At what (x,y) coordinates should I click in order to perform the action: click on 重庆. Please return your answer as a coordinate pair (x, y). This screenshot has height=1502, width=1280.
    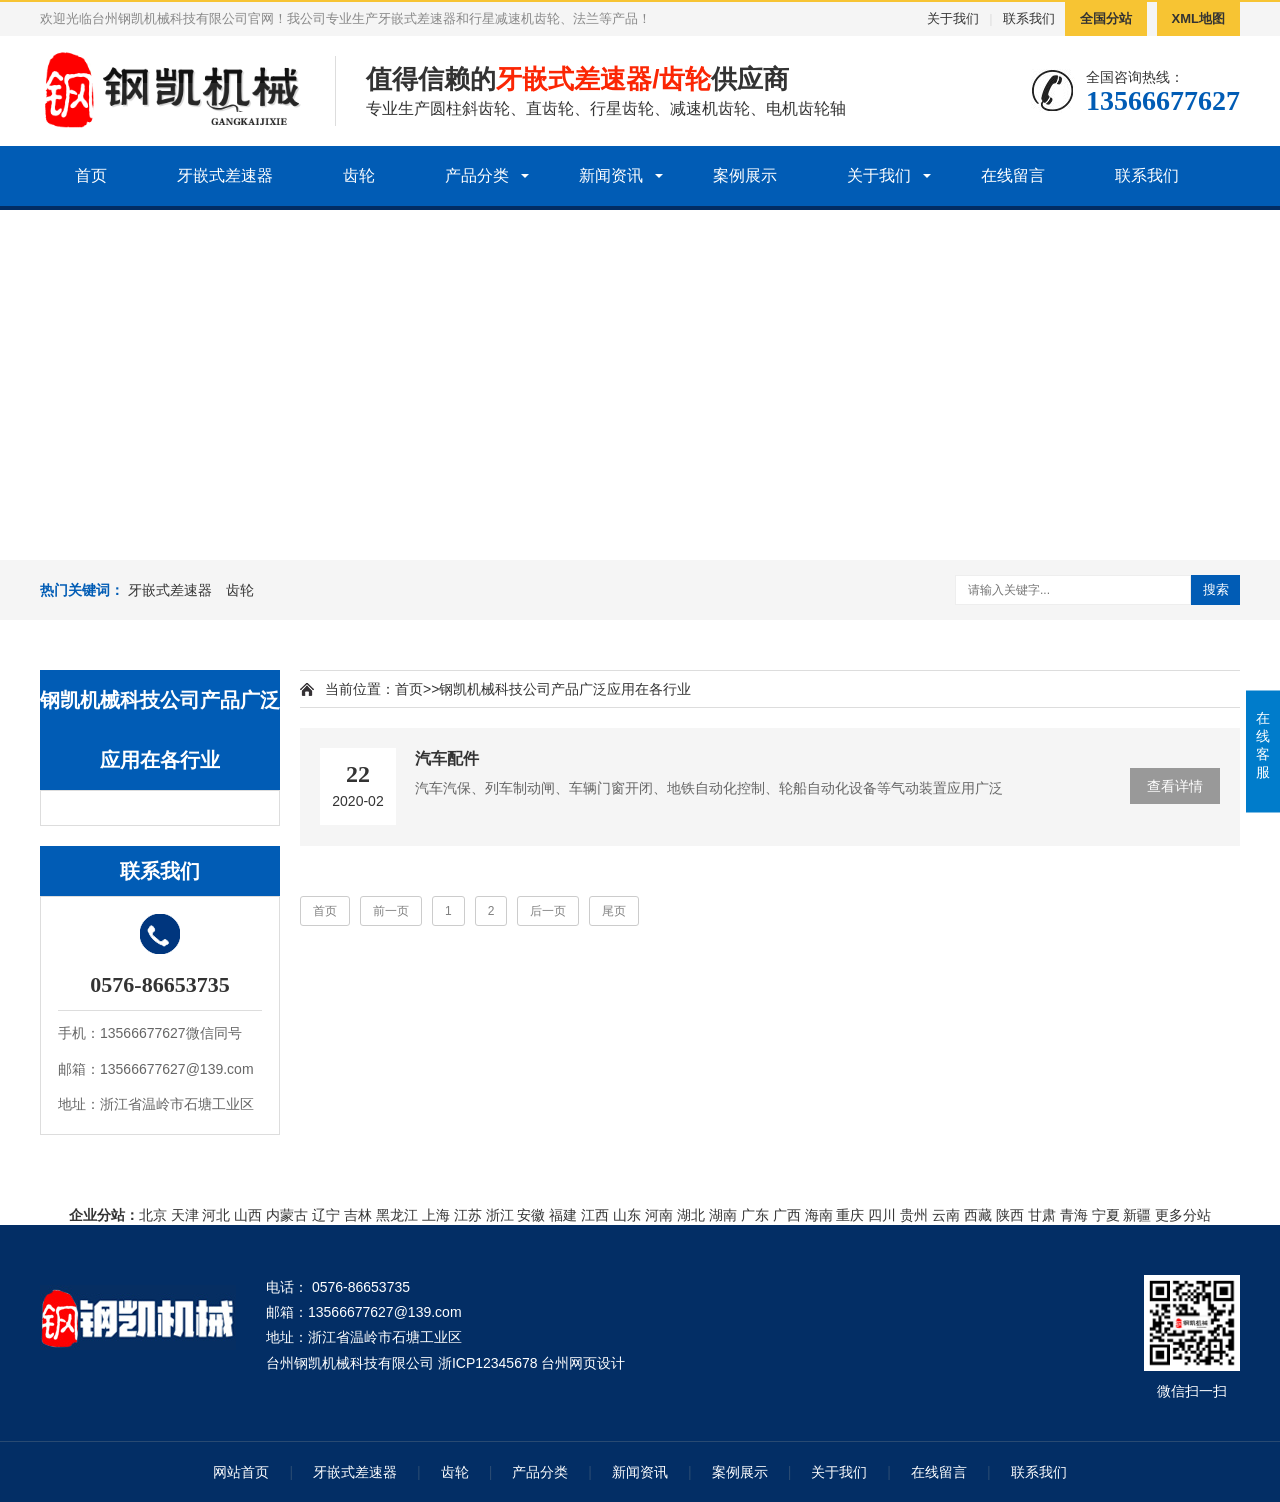
    Looking at the image, I should click on (850, 1215).